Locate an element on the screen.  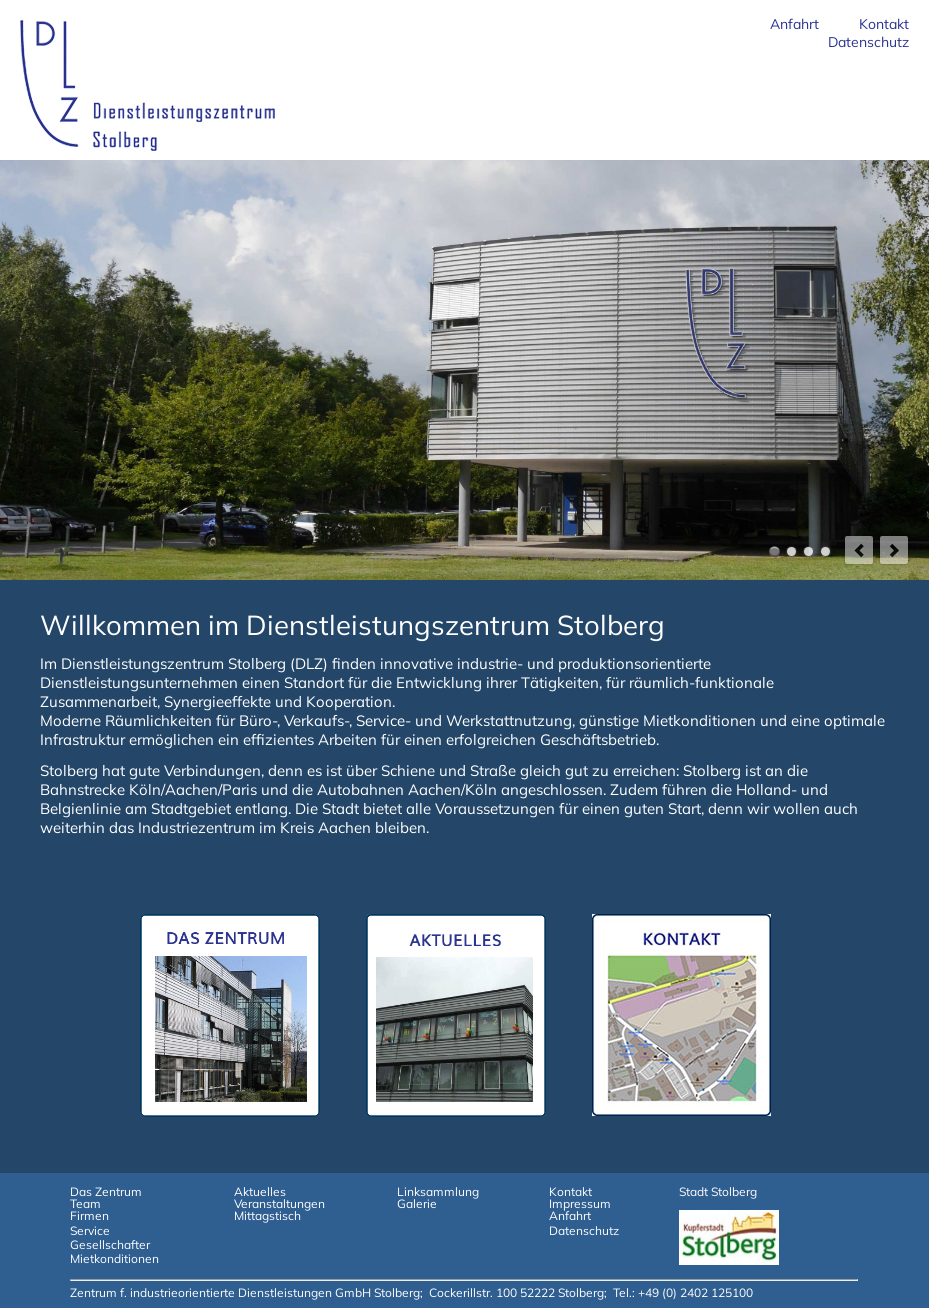
Gesellschafter is located at coordinates (110, 1244).